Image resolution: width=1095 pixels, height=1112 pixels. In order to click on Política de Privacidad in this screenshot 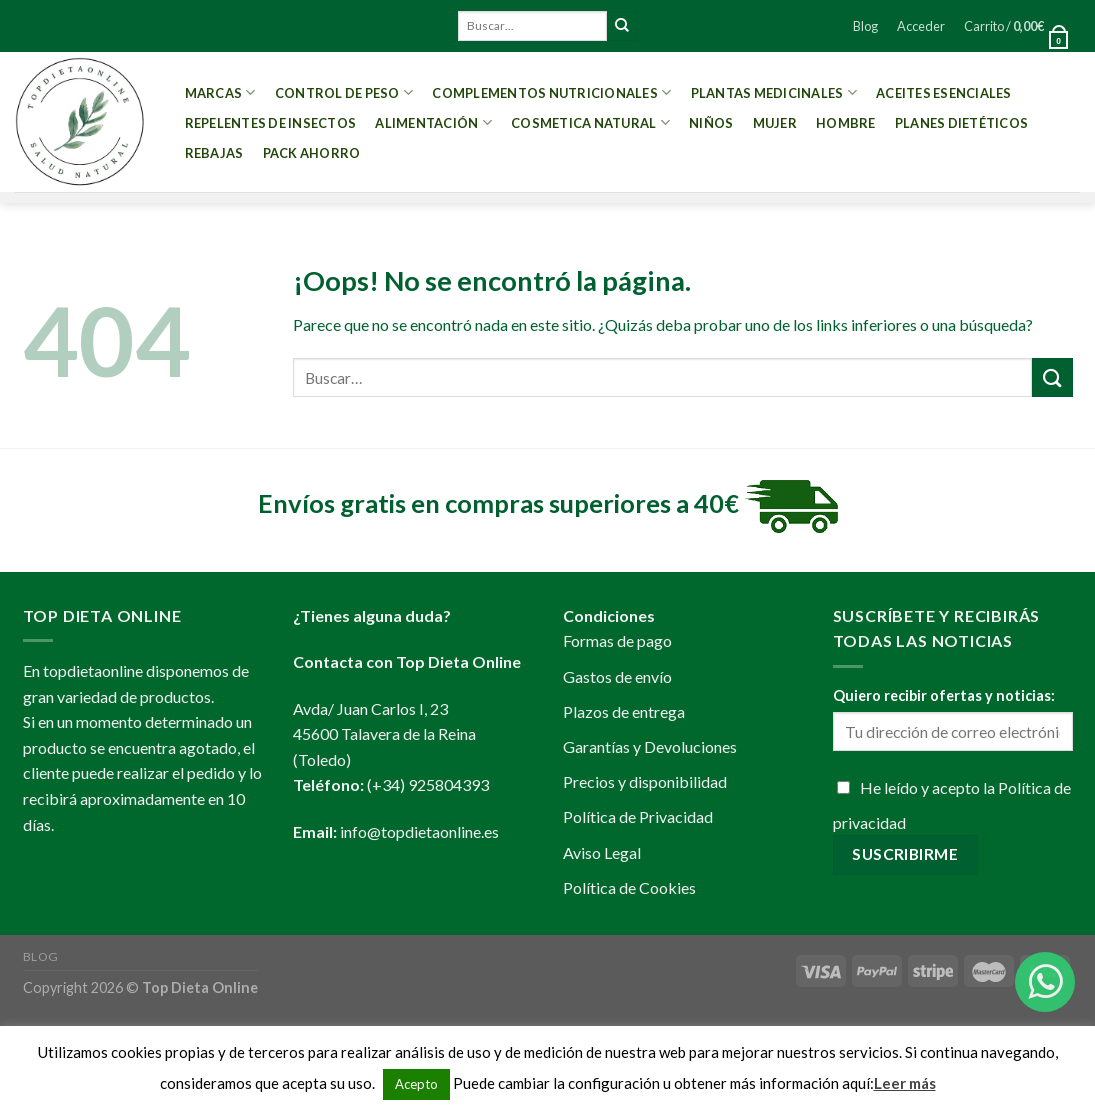, I will do `click(638, 816)`.